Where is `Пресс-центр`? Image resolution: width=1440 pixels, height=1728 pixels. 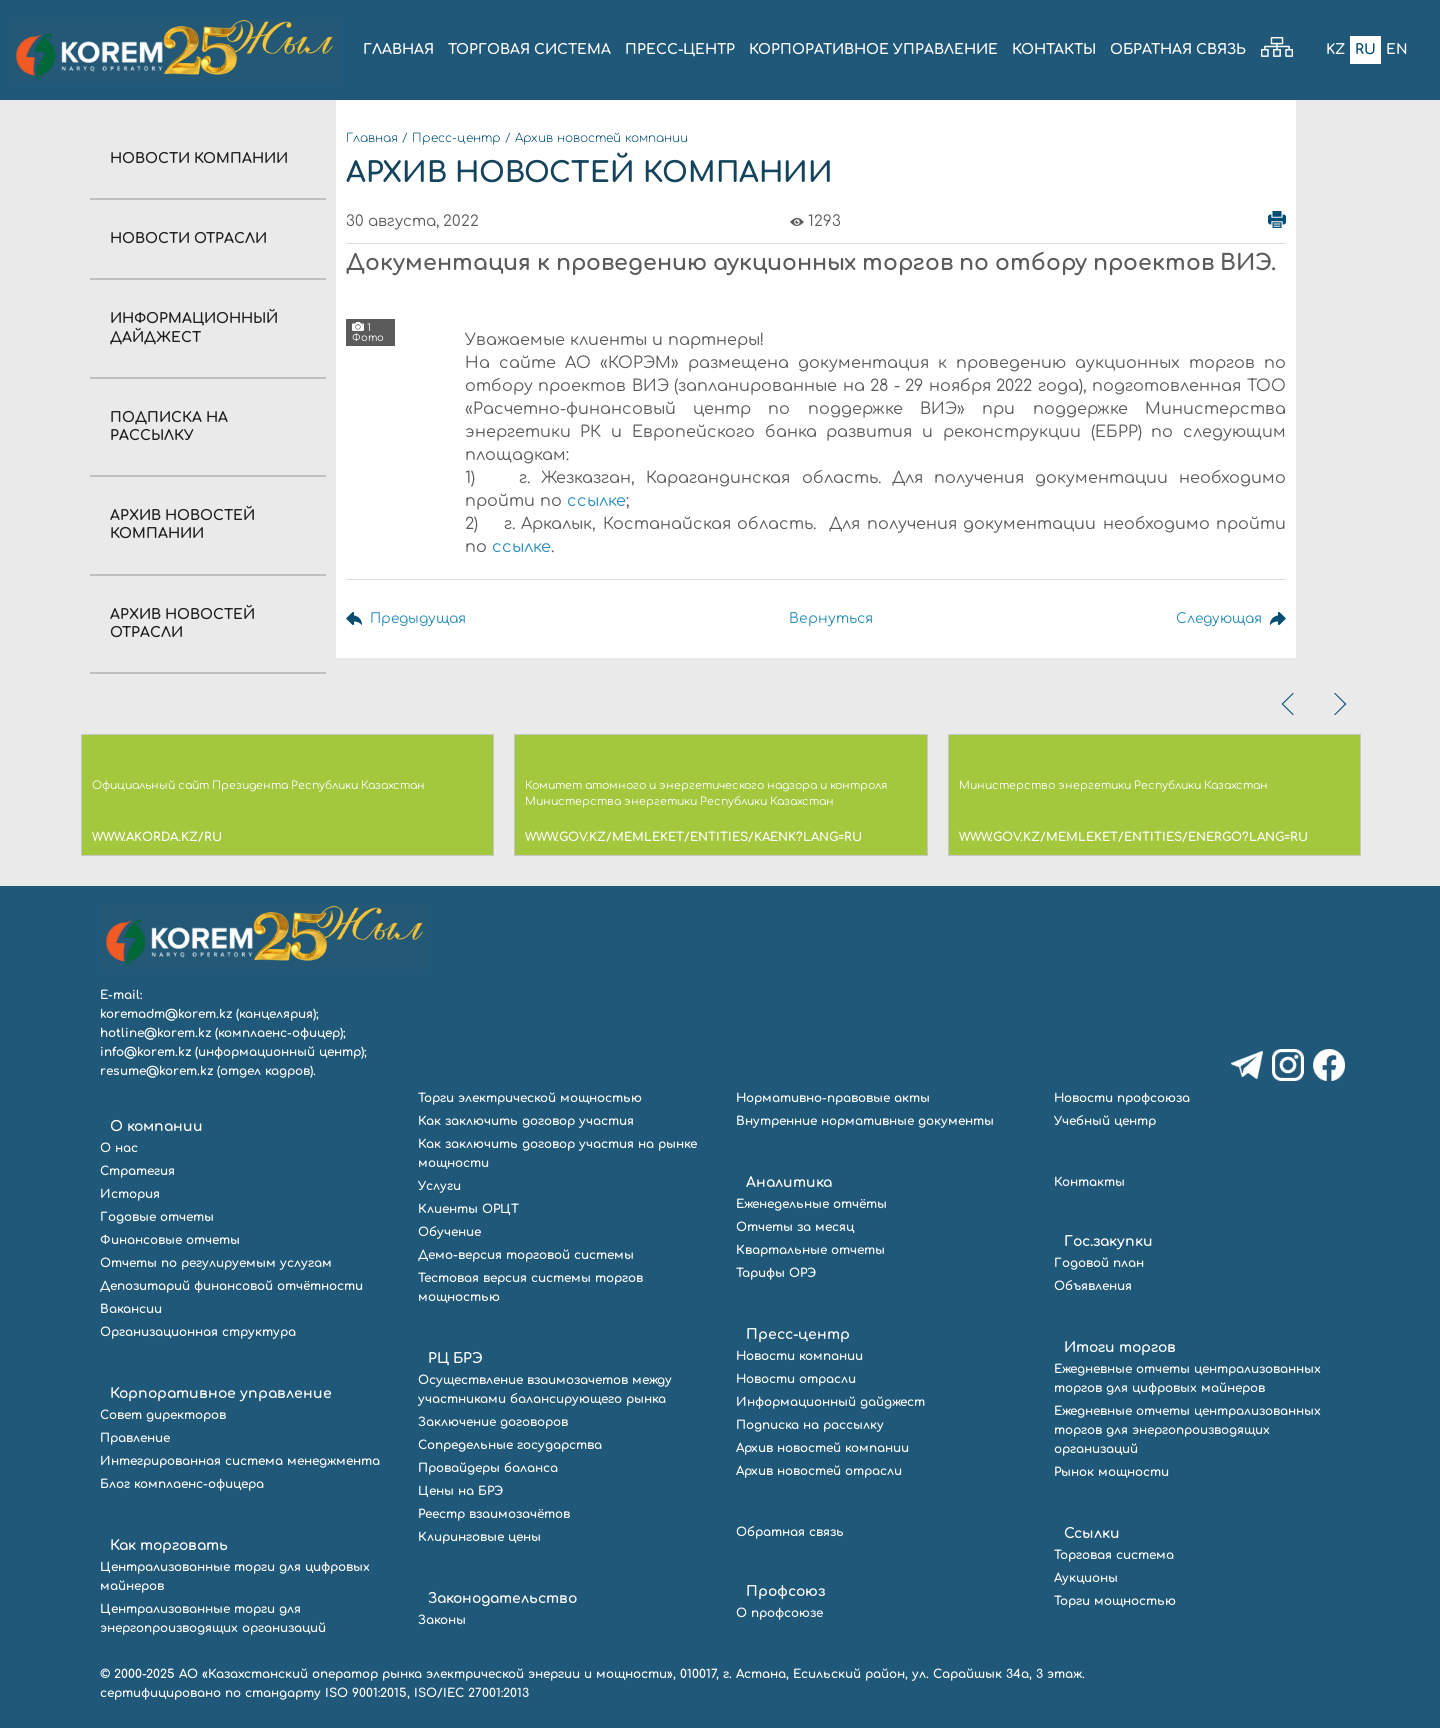
Пресс-центр is located at coordinates (456, 138).